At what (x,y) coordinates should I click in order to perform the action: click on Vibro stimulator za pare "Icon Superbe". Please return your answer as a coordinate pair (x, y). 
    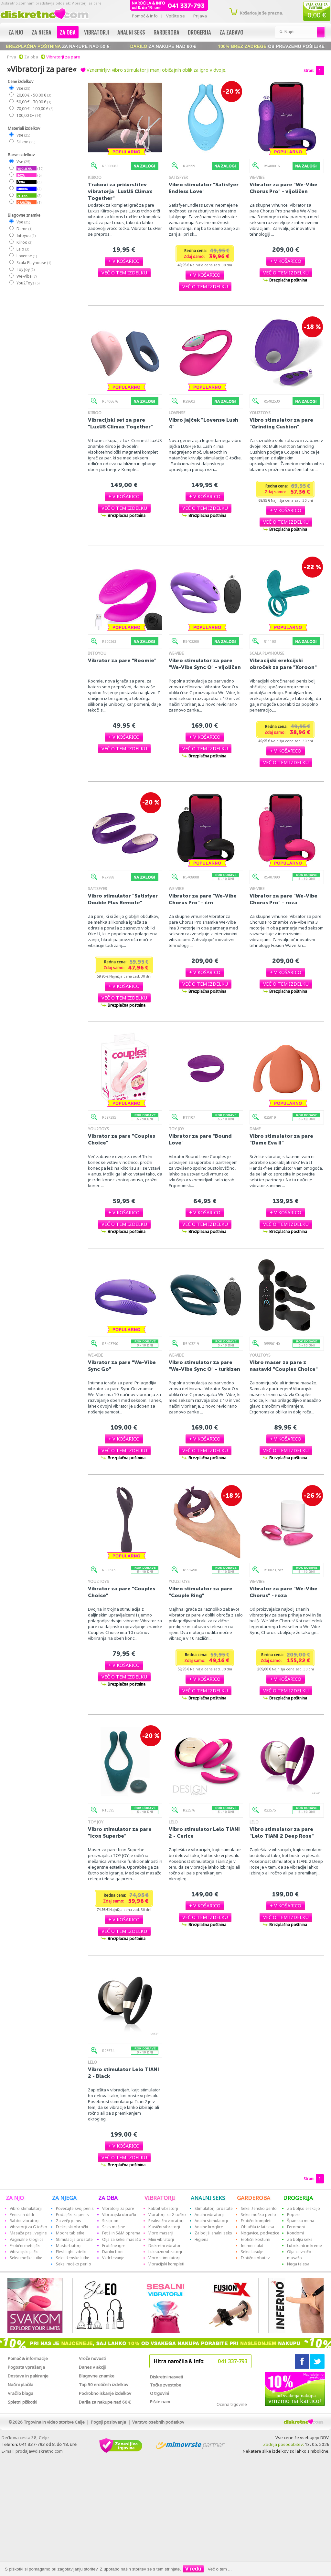
    Looking at the image, I should click on (120, 1832).